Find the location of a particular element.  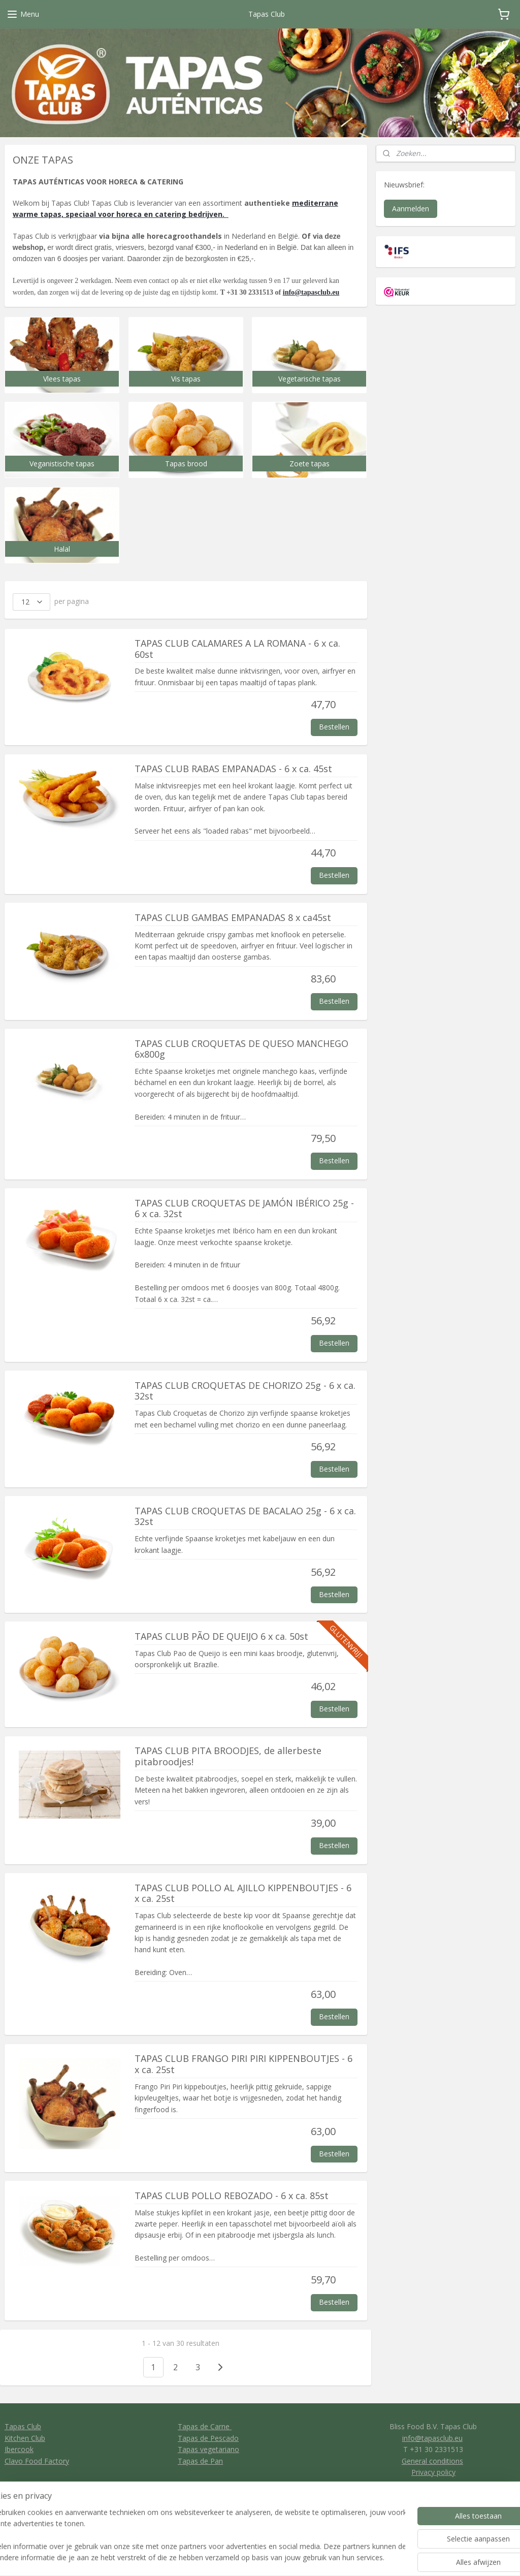

TAPAS CLUB PÃO DE QUEIJO 6 x ca. 50st is located at coordinates (221, 1636).